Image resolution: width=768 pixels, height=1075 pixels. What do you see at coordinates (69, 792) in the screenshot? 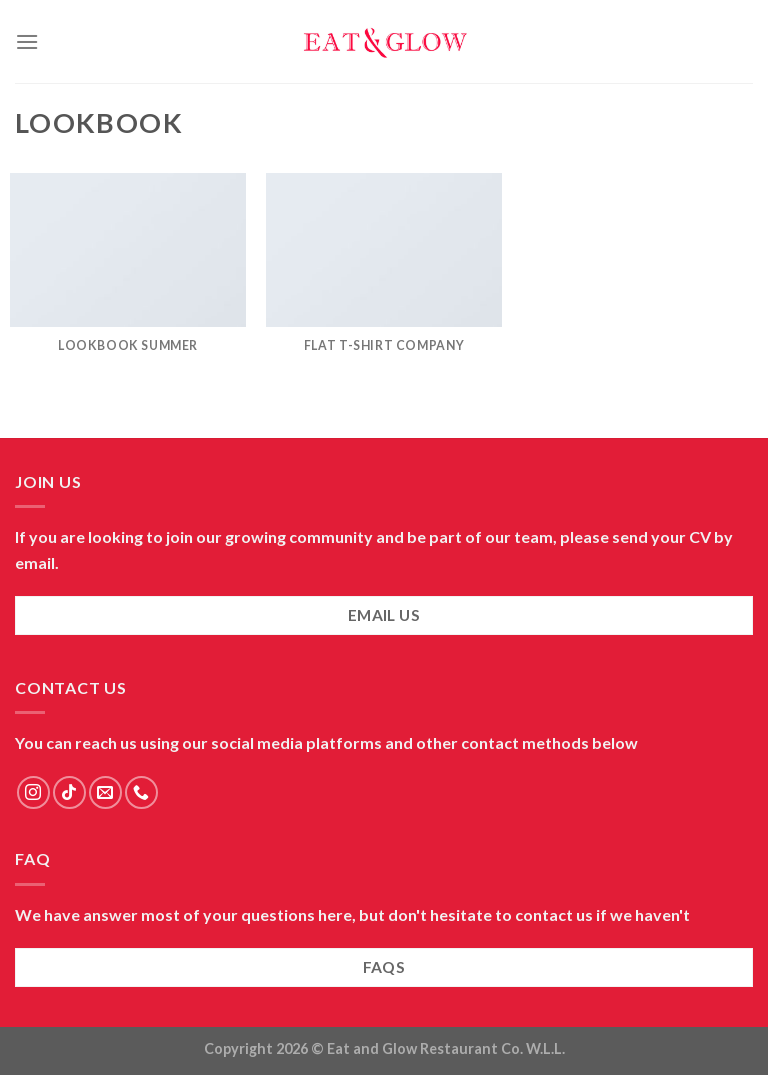
I see `[Follow on TikTok]` at bounding box center [69, 792].